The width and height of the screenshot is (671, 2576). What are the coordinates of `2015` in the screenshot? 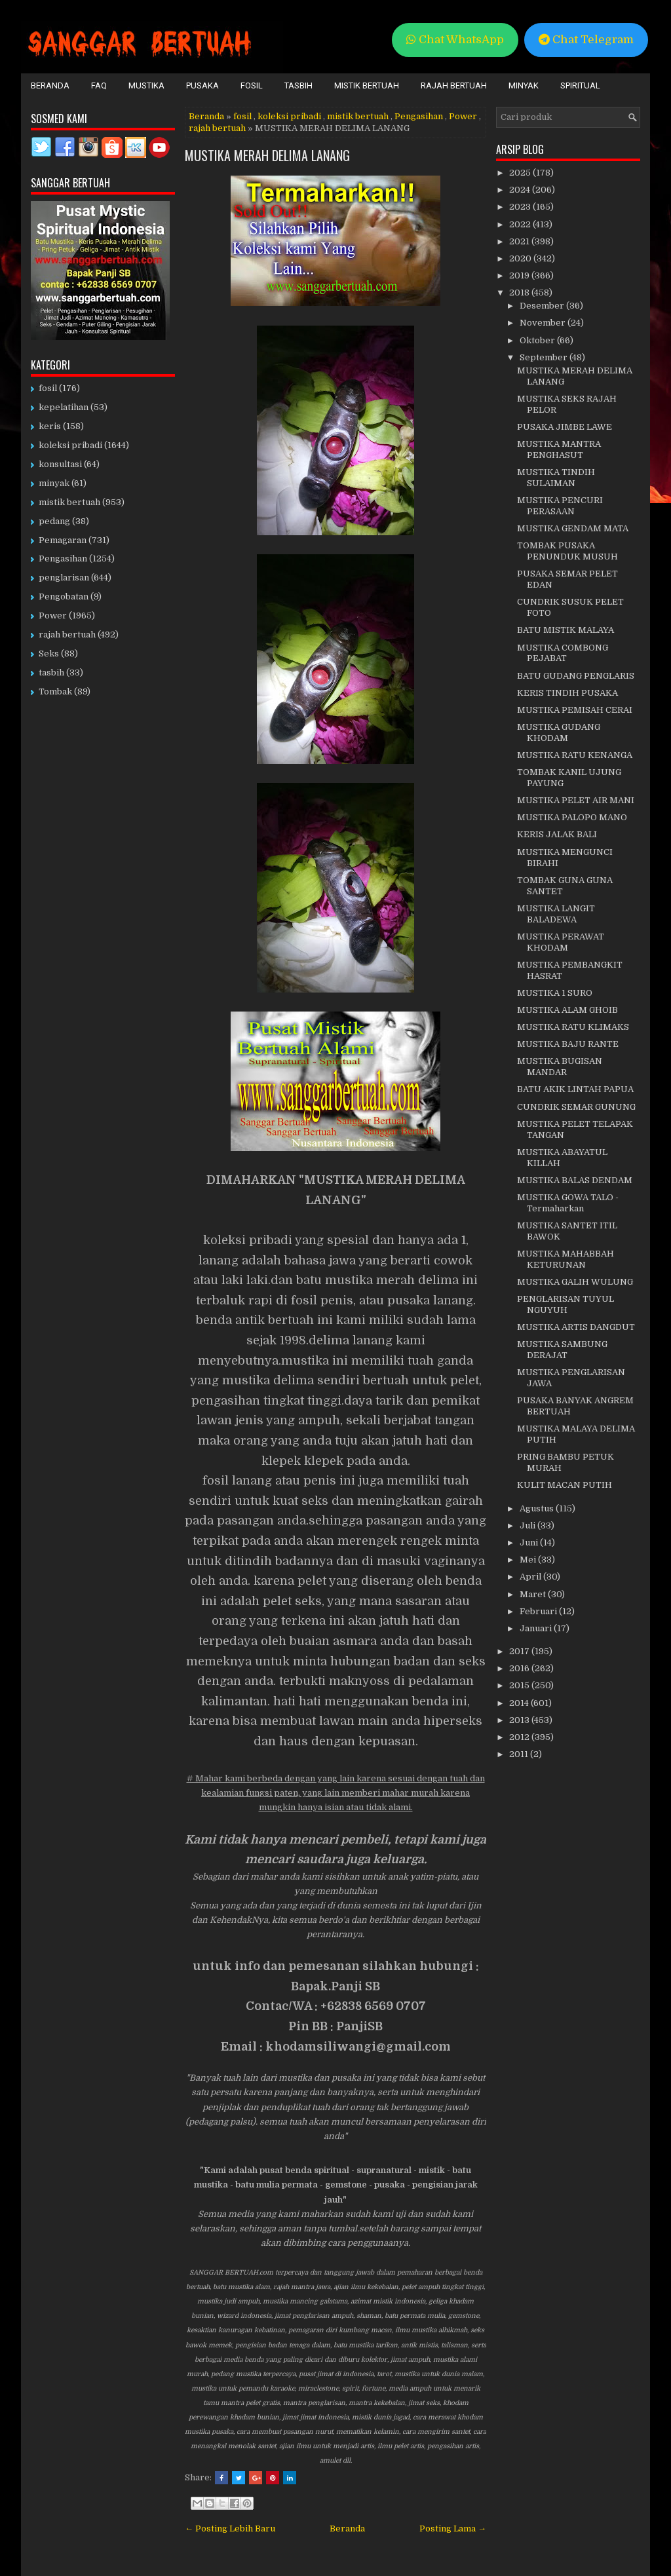 It's located at (520, 1685).